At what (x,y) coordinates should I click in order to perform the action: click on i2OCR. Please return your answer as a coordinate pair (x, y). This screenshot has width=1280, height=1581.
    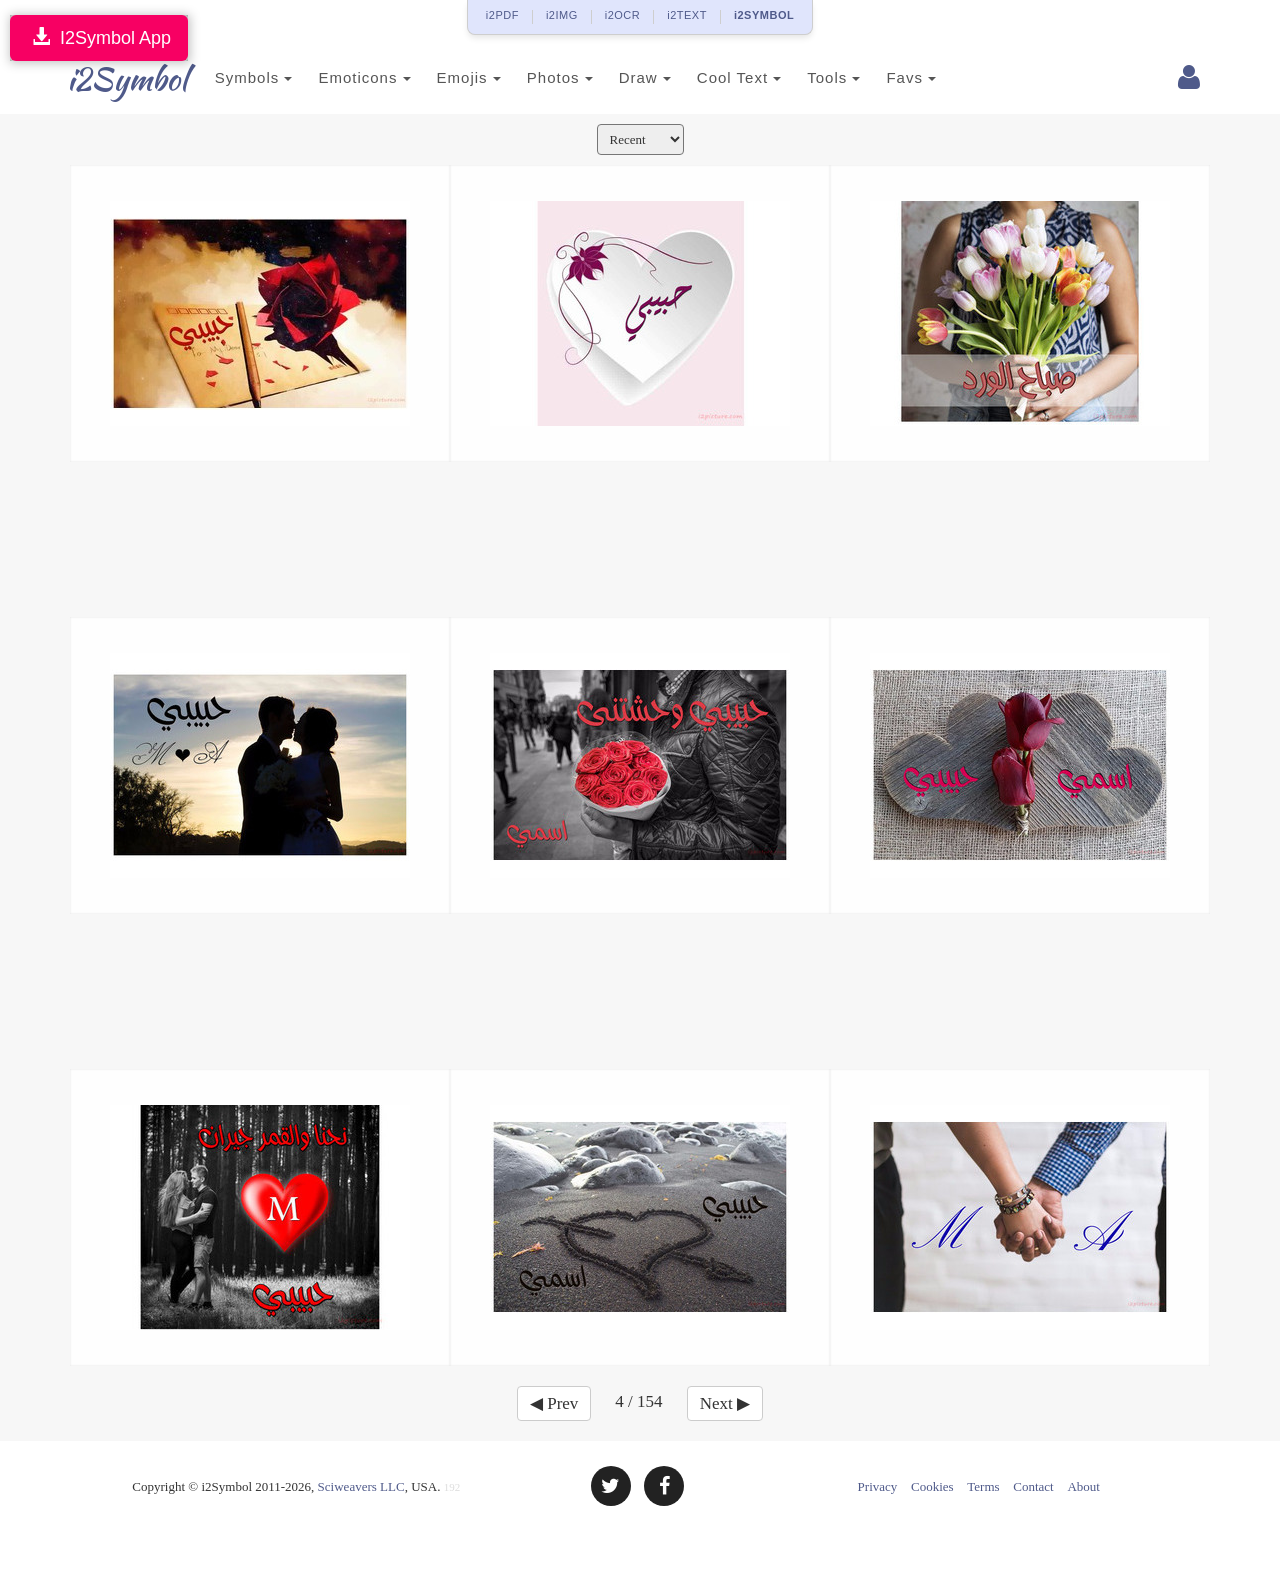
    Looking at the image, I should click on (623, 15).